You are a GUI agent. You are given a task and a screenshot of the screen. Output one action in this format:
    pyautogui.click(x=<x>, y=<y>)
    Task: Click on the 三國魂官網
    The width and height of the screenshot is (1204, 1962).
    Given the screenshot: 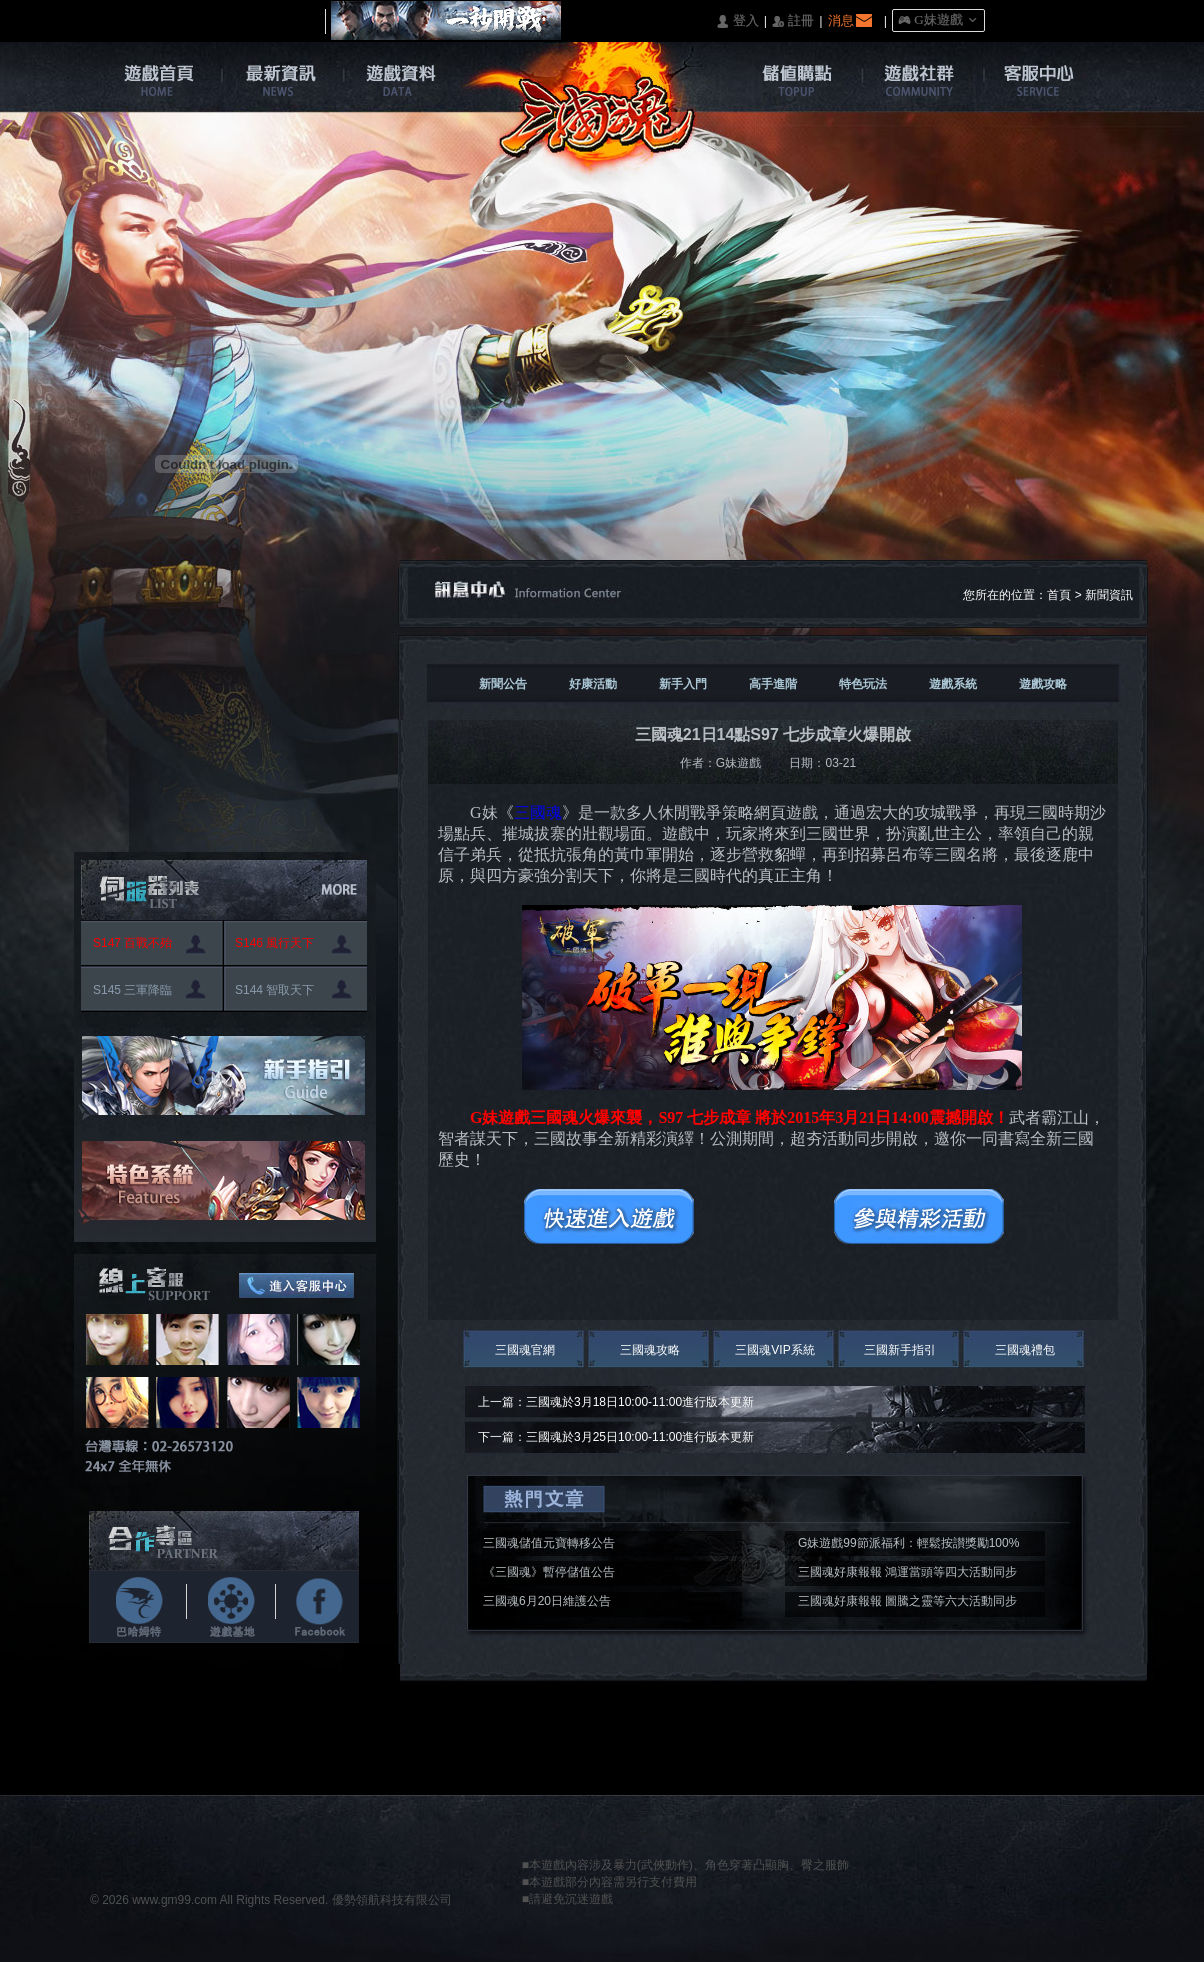 What is the action you would take?
    pyautogui.click(x=525, y=1350)
    